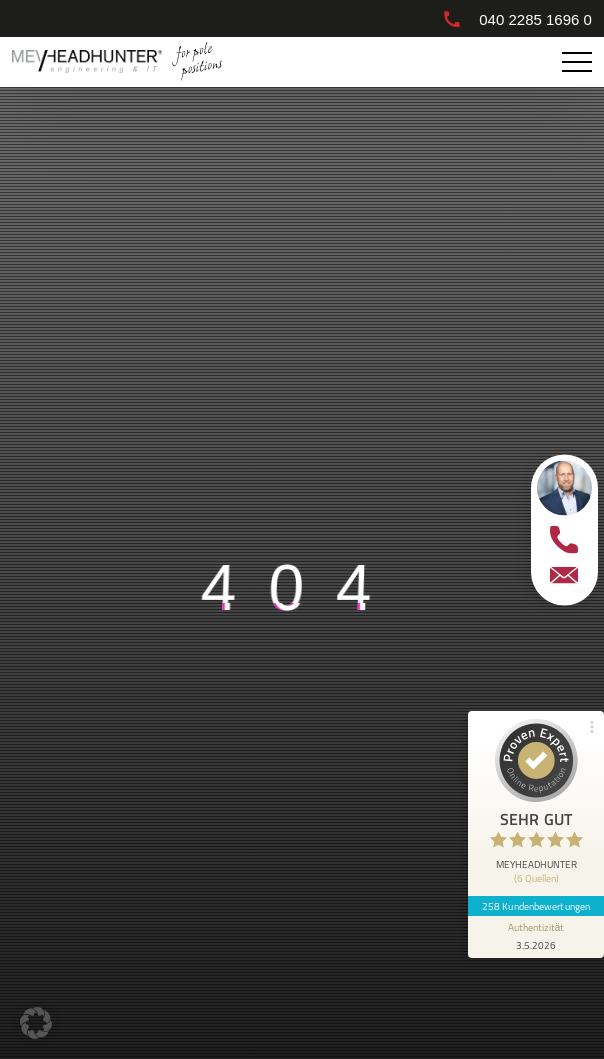  What do you see at coordinates (580, 62) in the screenshot?
I see `Primary Menu` at bounding box center [580, 62].